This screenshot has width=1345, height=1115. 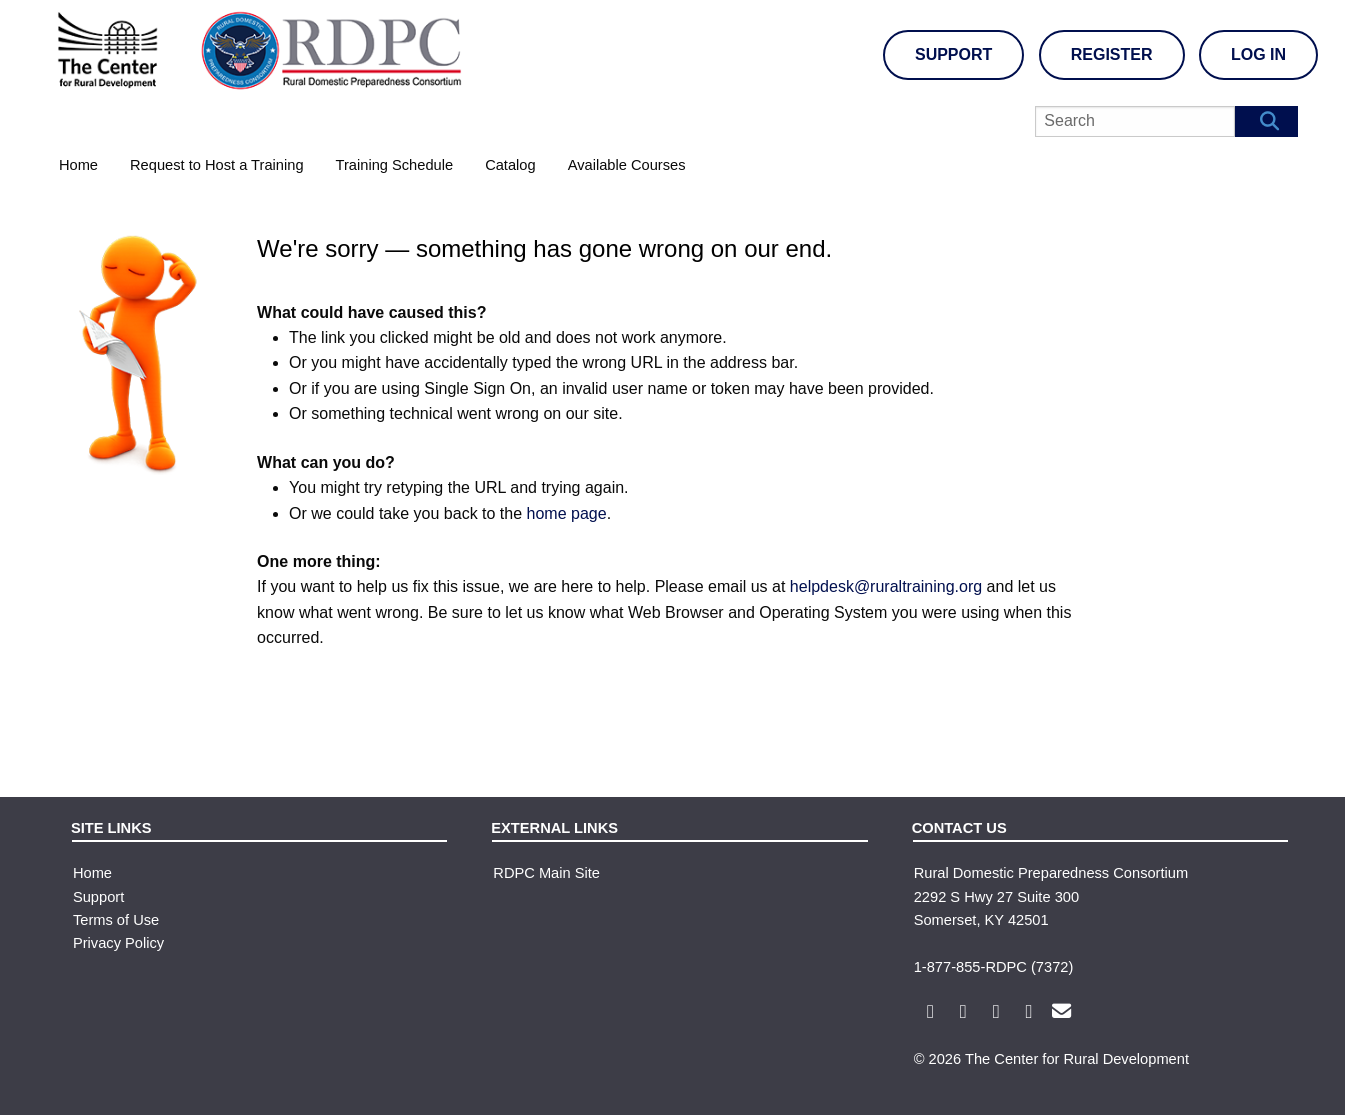 I want to click on Home, so click(x=92, y=873).